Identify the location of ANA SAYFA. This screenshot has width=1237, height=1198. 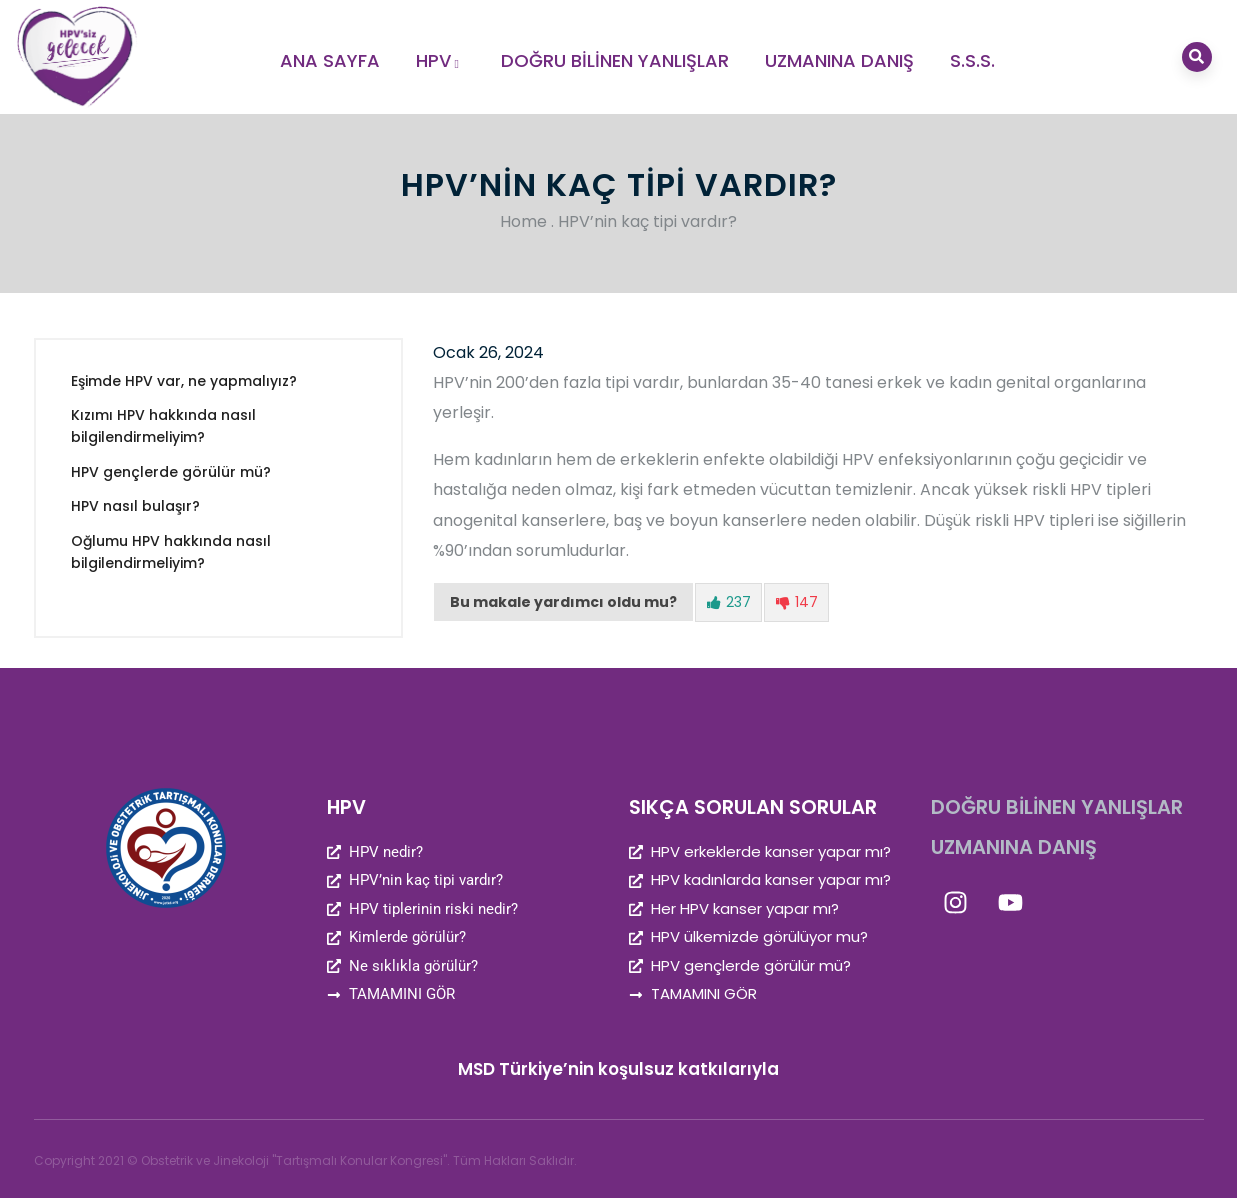
(330, 60).